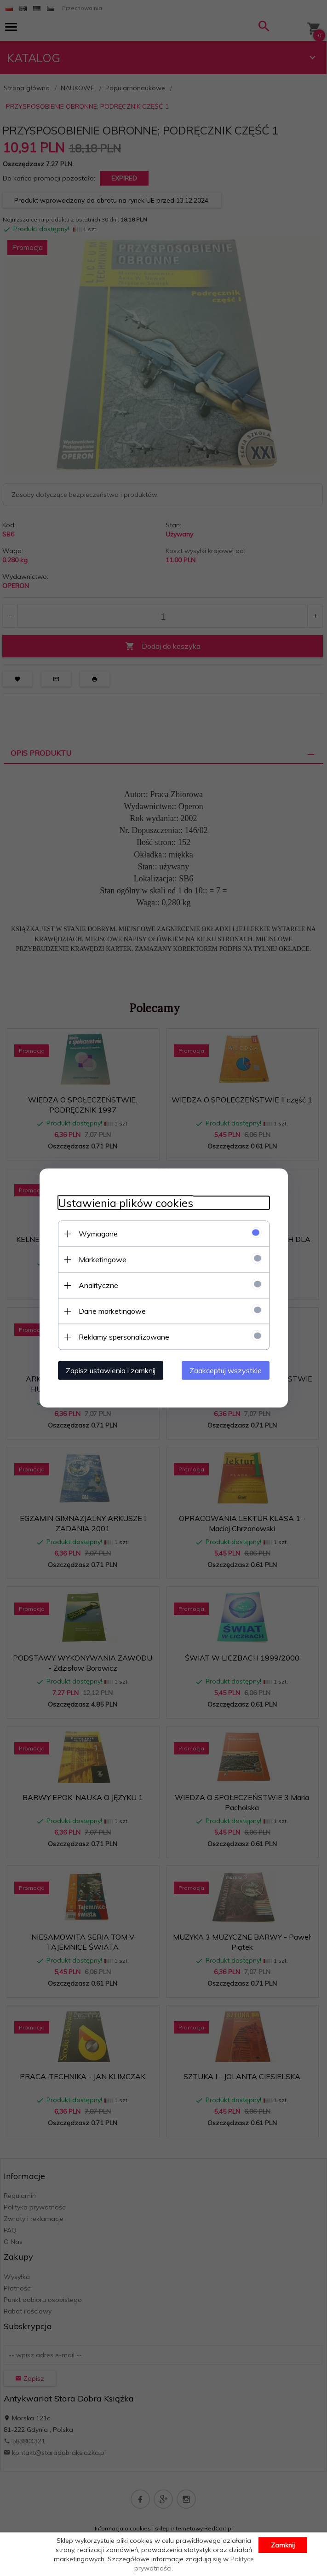 The image size is (327, 2576). What do you see at coordinates (102, 1259) in the screenshot?
I see `Marketingowe` at bounding box center [102, 1259].